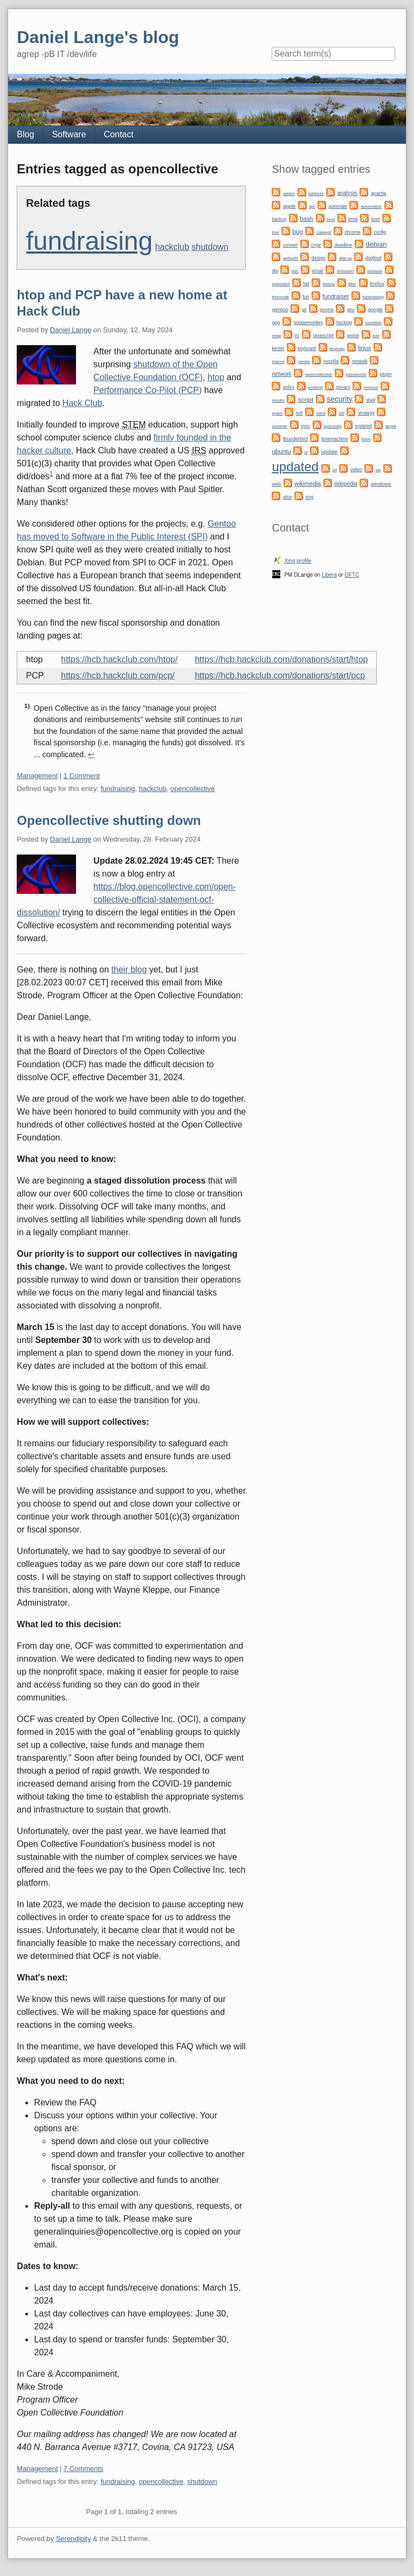  Describe the element at coordinates (290, 245) in the screenshot. I see `convert` at that location.